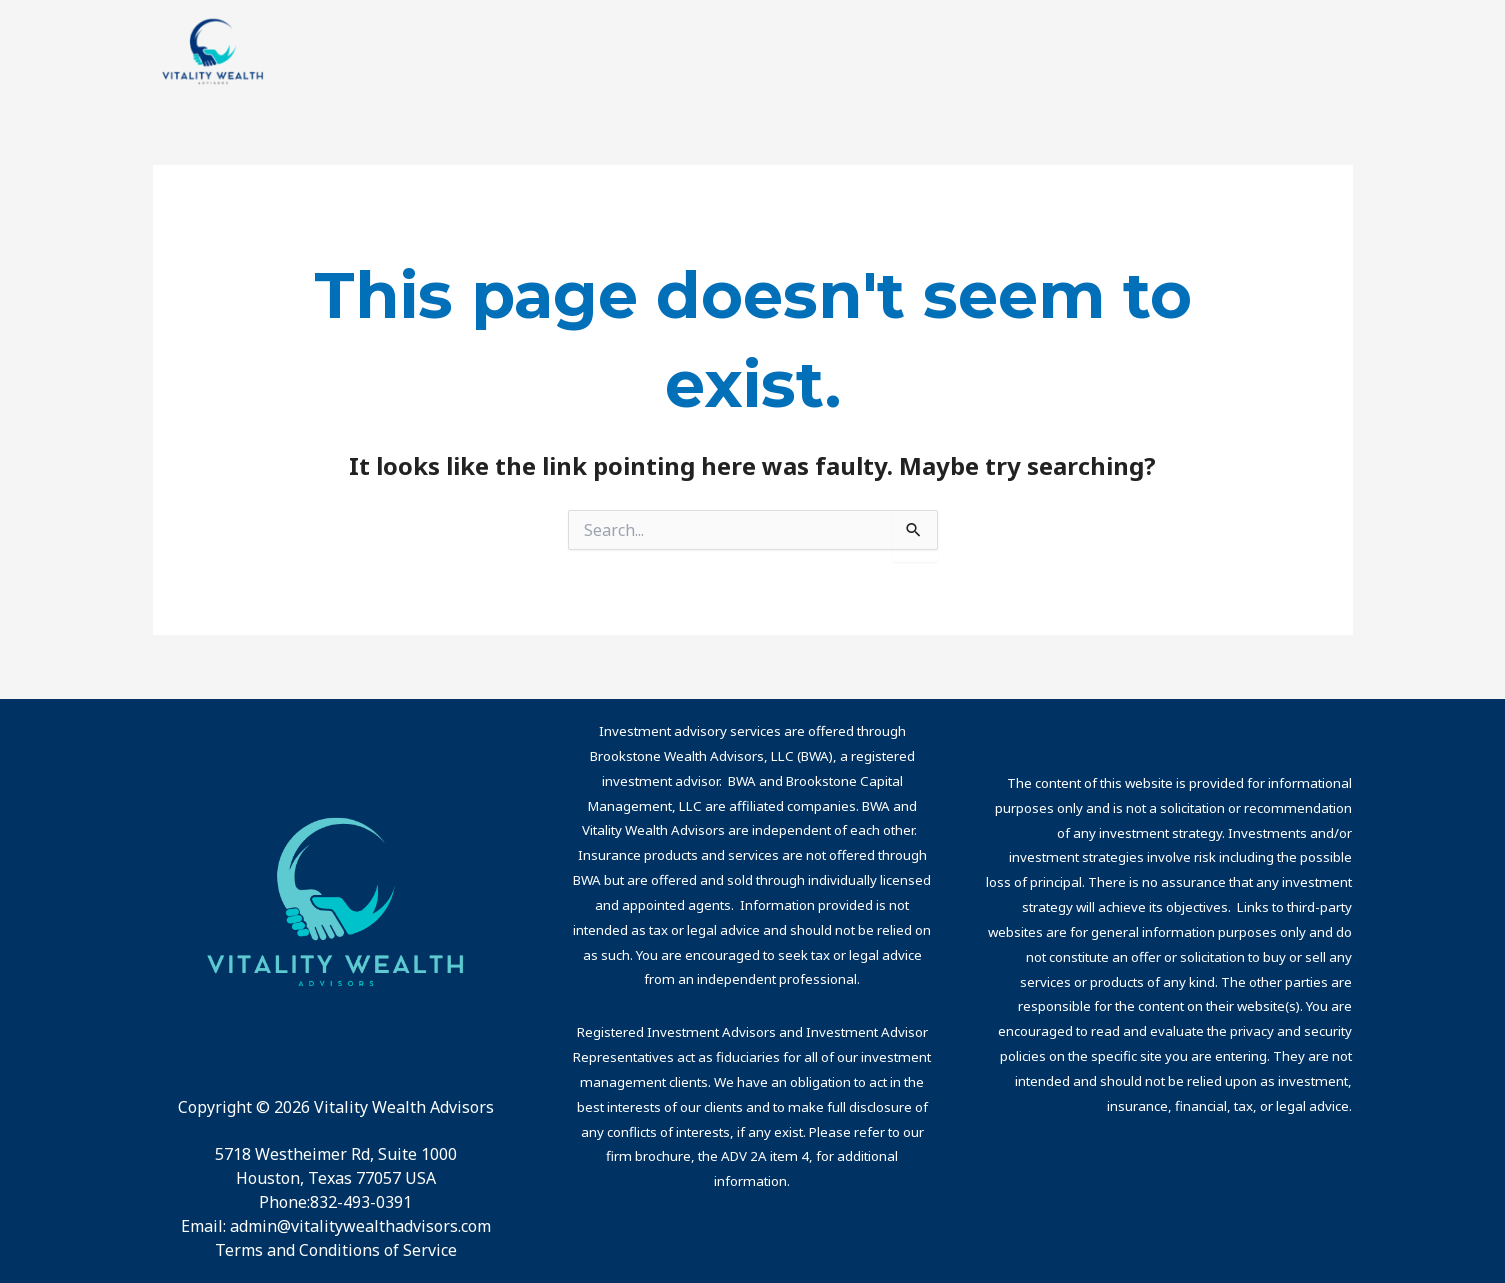  I want to click on admin@vitalitywealthadvisors.com, so click(360, 1226).